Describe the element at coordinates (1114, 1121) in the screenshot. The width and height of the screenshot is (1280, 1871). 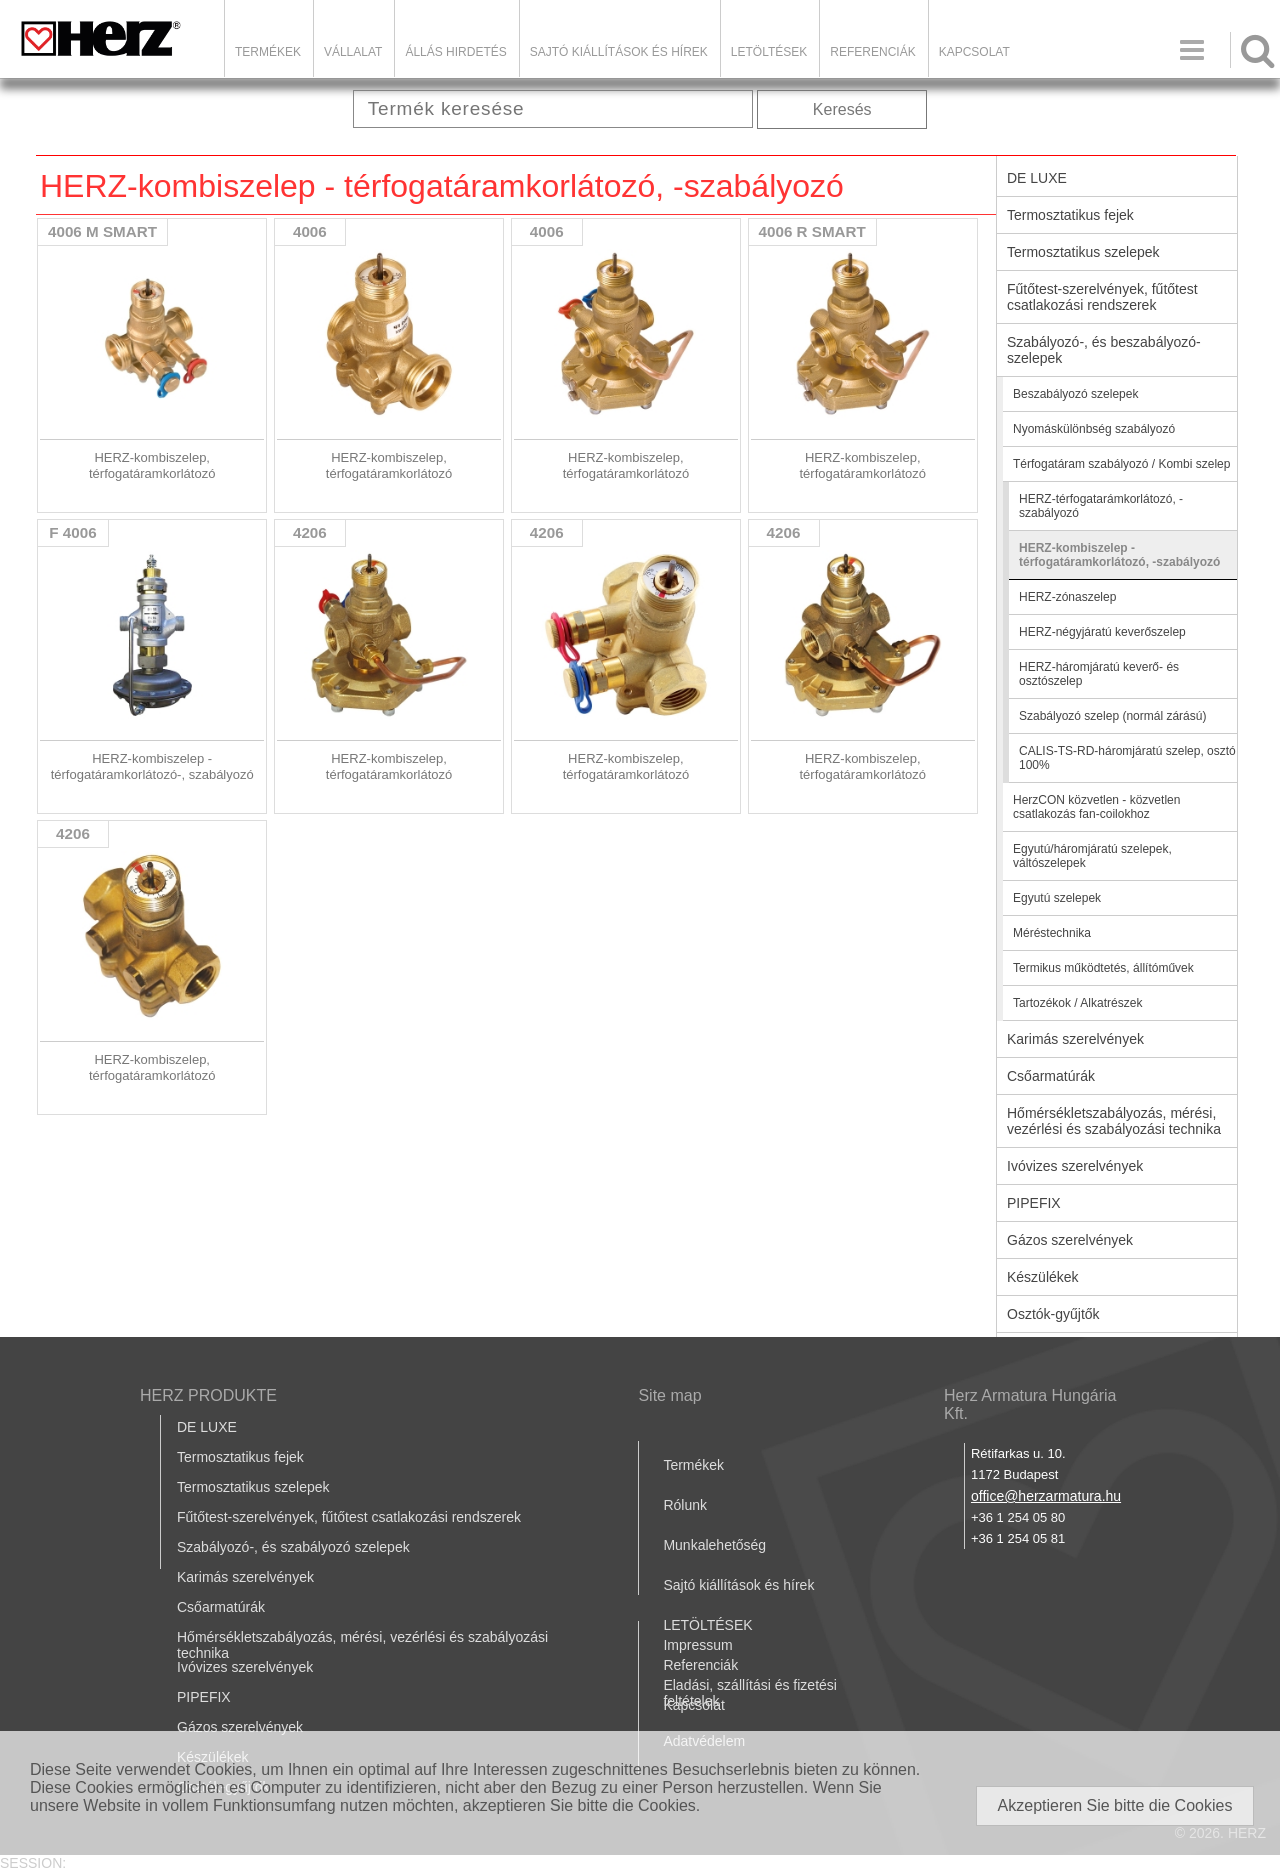
I see `Hőmérsékletszabályozás, mérési, vezérlési és szabályozási technika` at that location.